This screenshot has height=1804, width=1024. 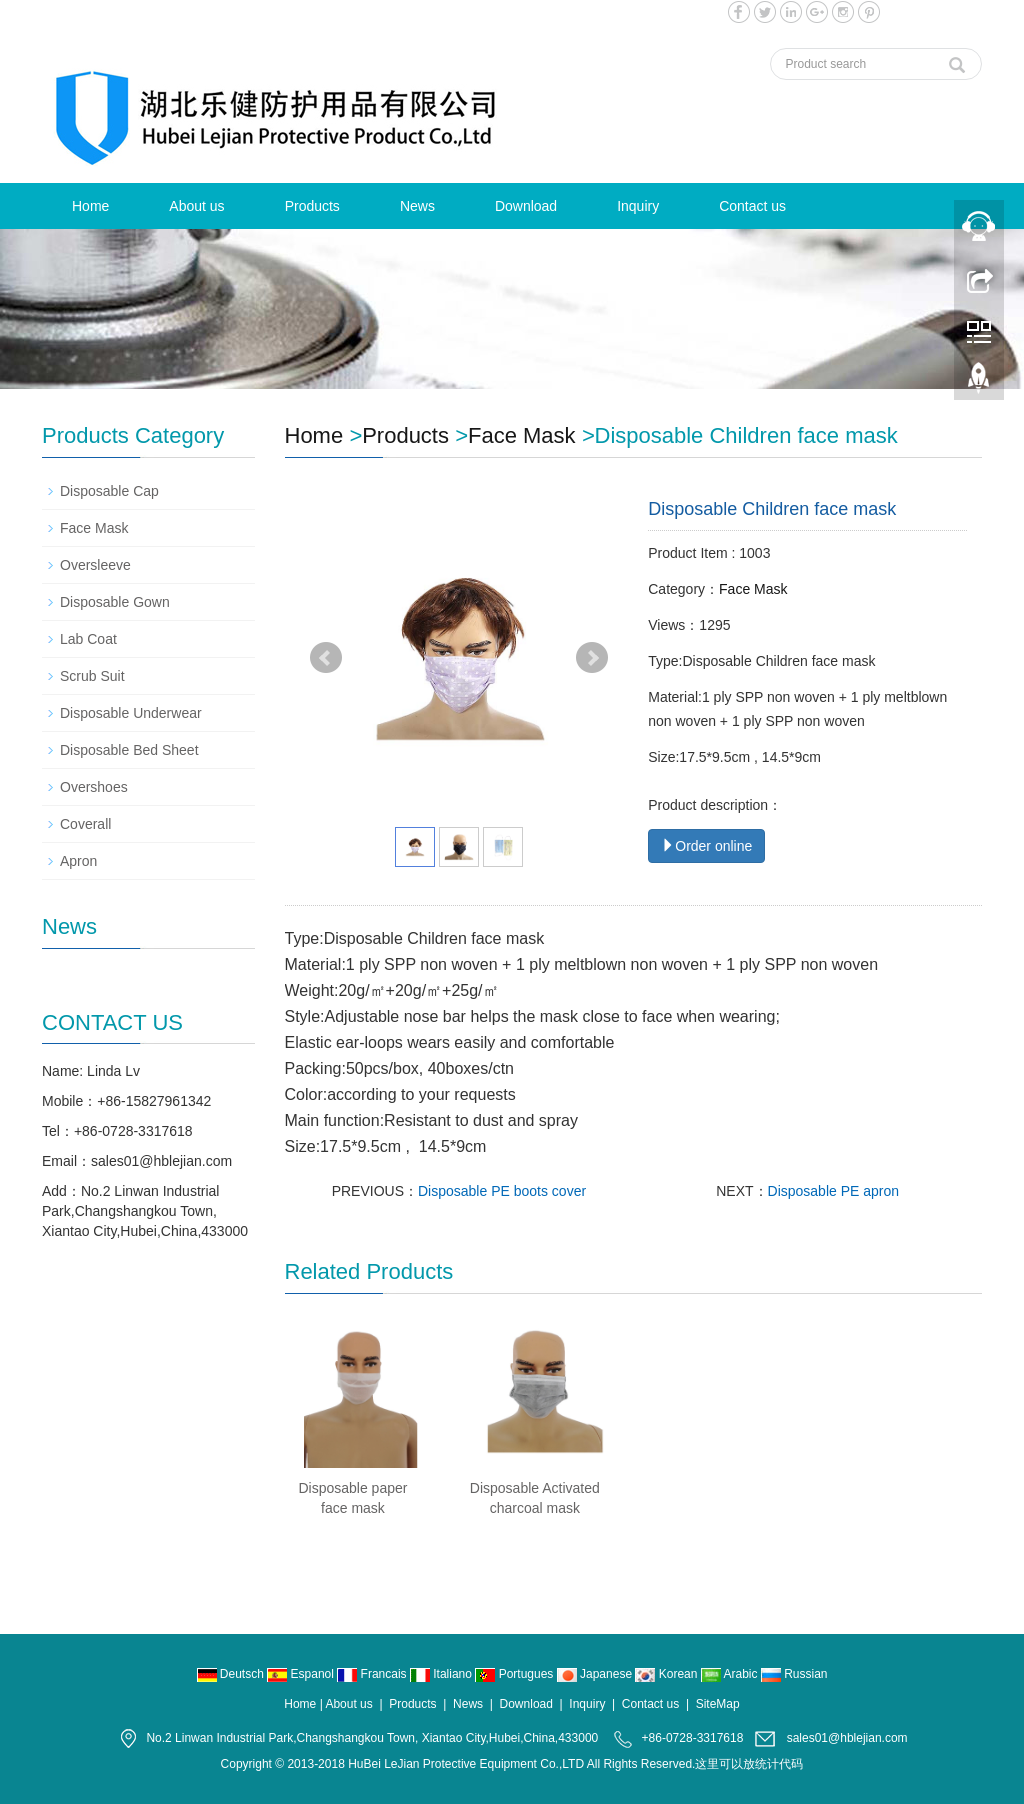 I want to click on Overshoes, so click(x=94, y=787).